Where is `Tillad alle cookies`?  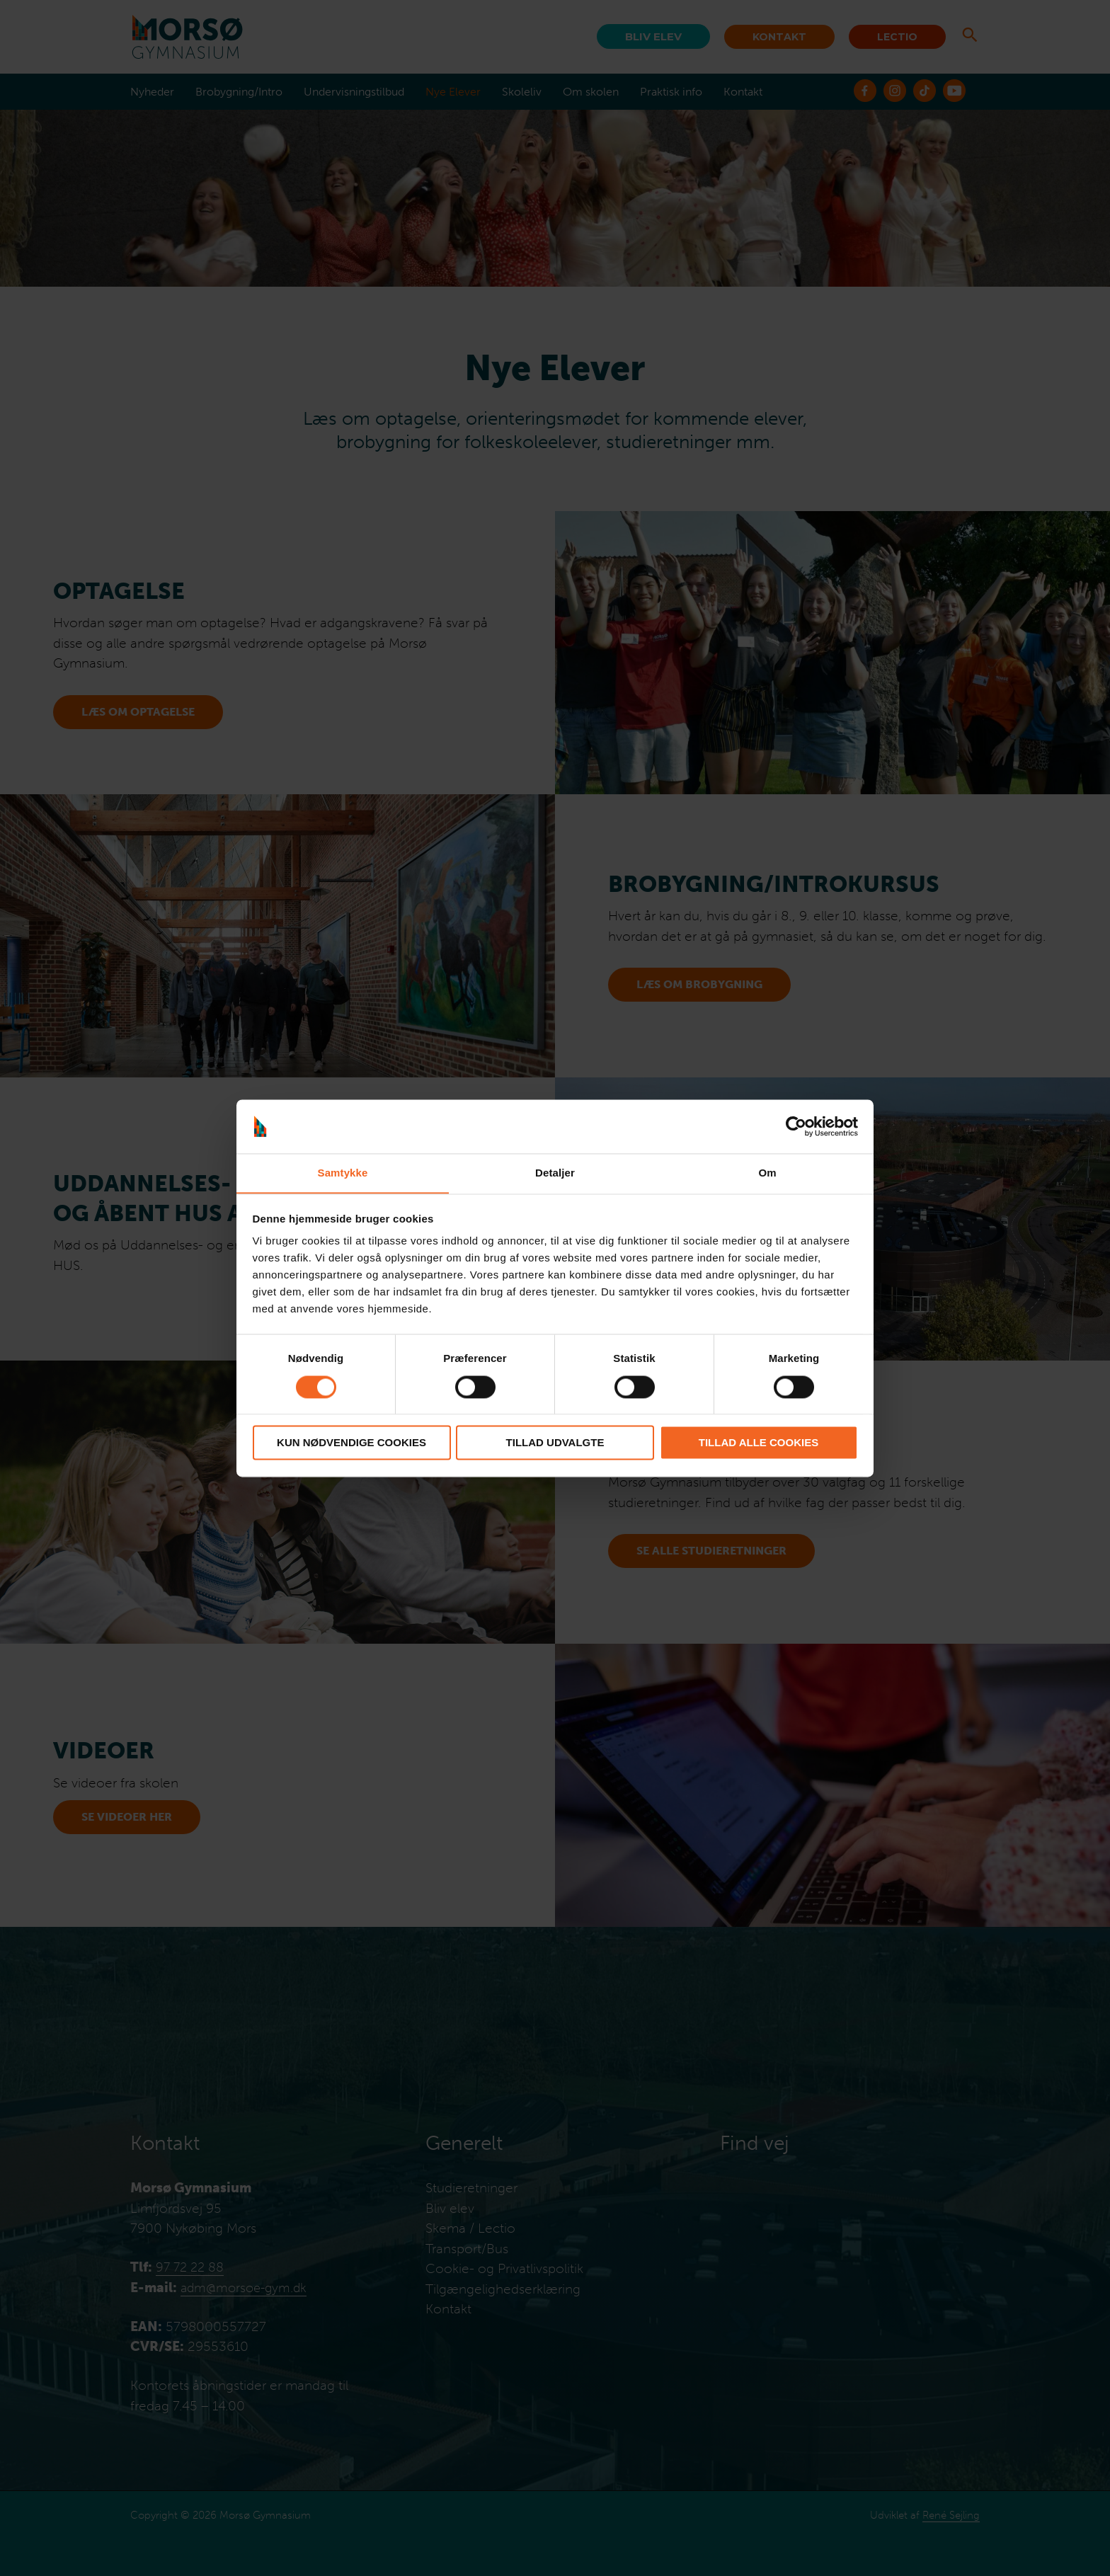
Tillad alle cookies is located at coordinates (758, 1443).